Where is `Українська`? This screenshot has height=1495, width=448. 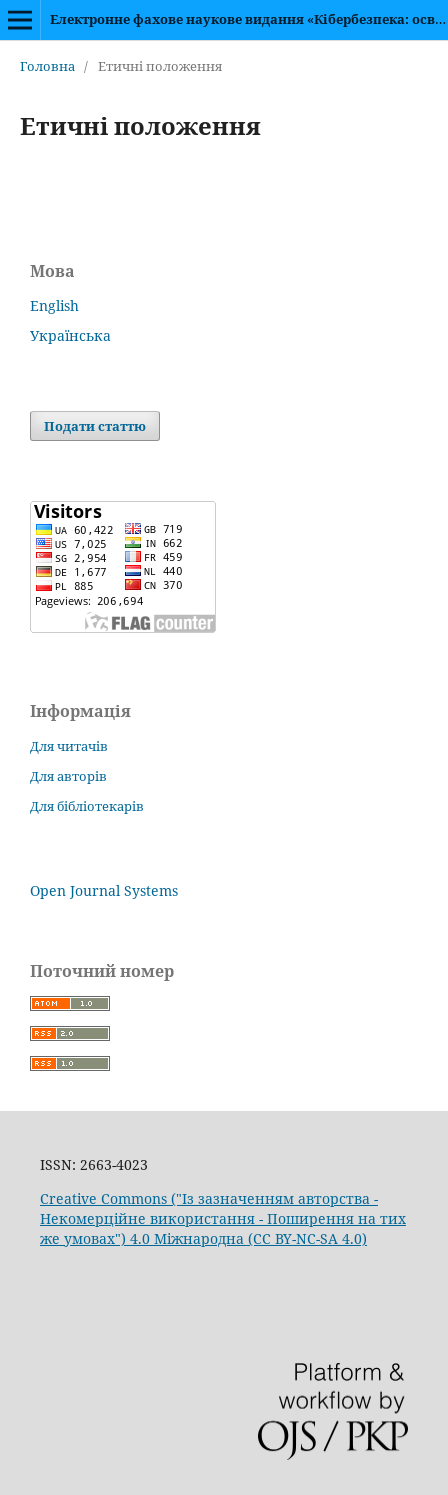 Українська is located at coordinates (70, 335).